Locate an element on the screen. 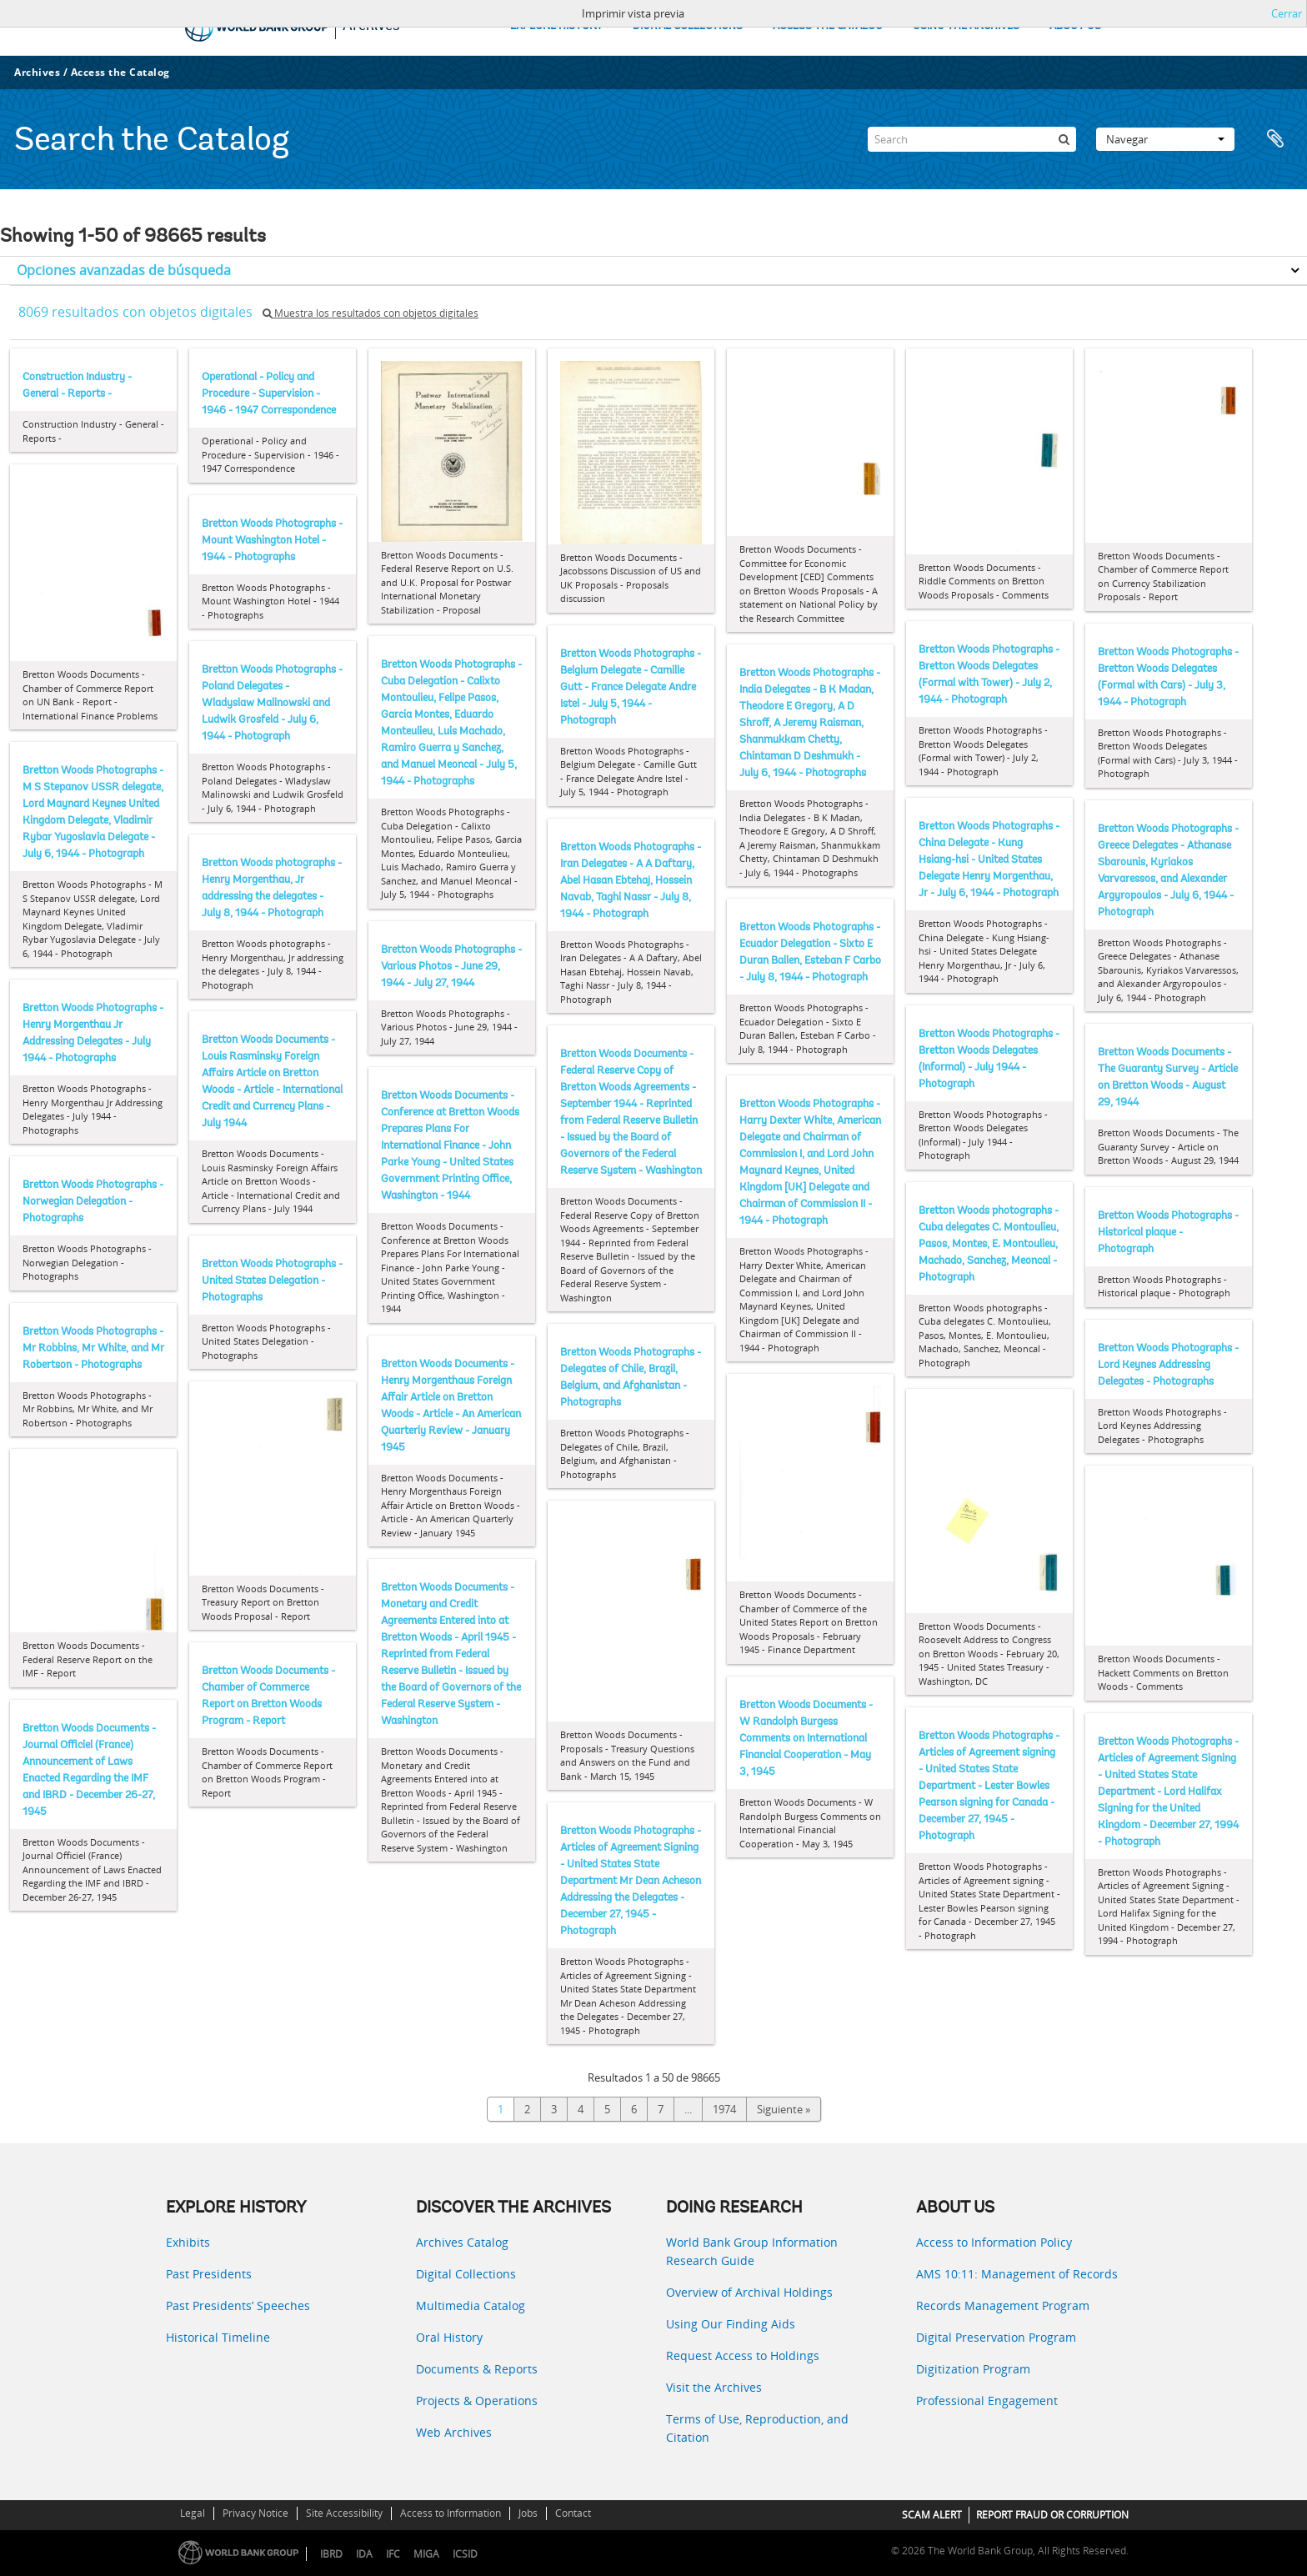 Image resolution: width=1307 pixels, height=2576 pixels. Access to Information Policy is located at coordinates (994, 2242).